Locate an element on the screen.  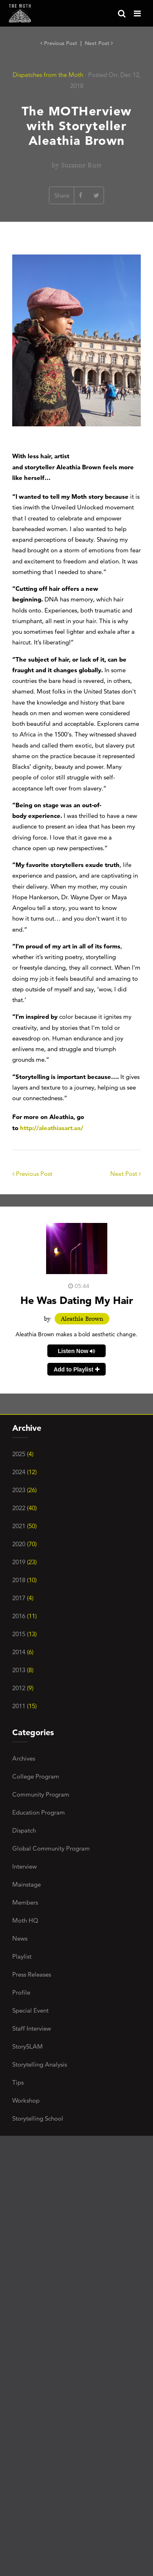
2025 is located at coordinates (22, 1454).